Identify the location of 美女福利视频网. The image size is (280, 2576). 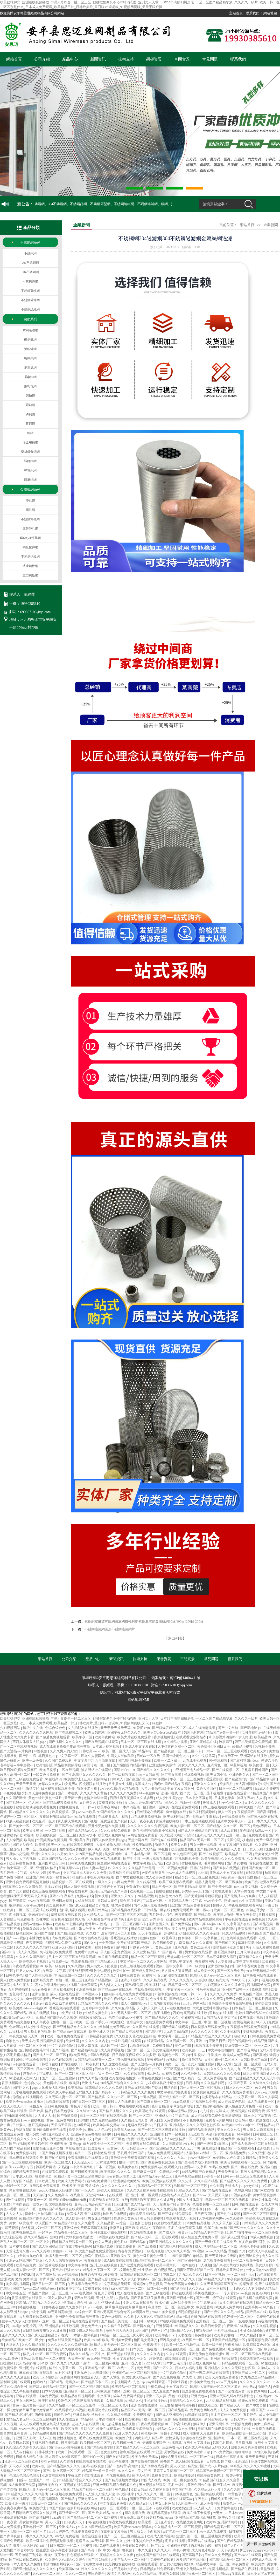
(18, 2284).